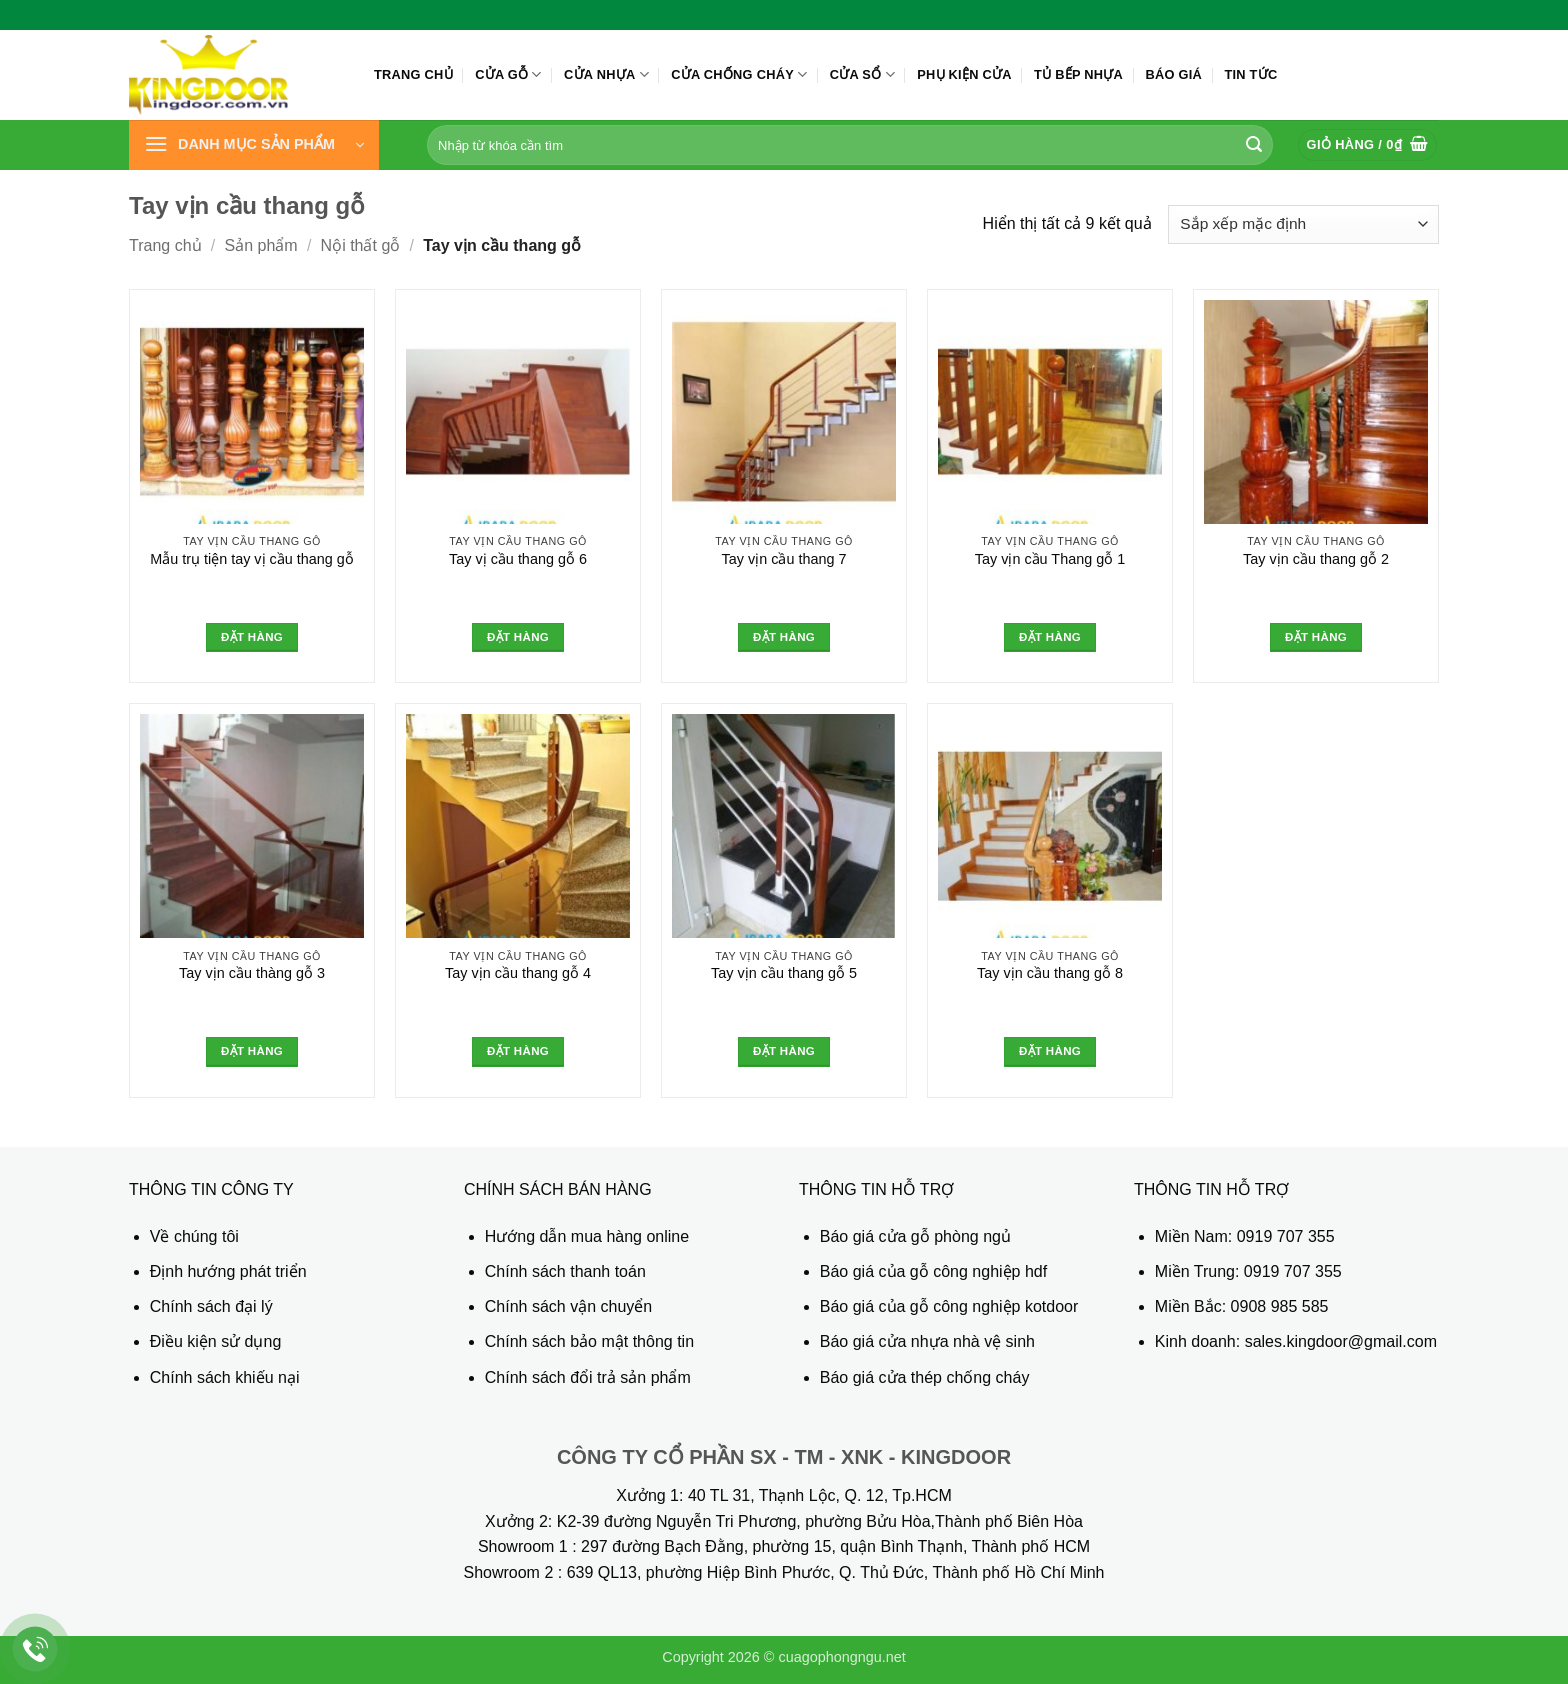 The image size is (1568, 1684). What do you see at coordinates (1250, 74) in the screenshot?
I see `Tin tức` at bounding box center [1250, 74].